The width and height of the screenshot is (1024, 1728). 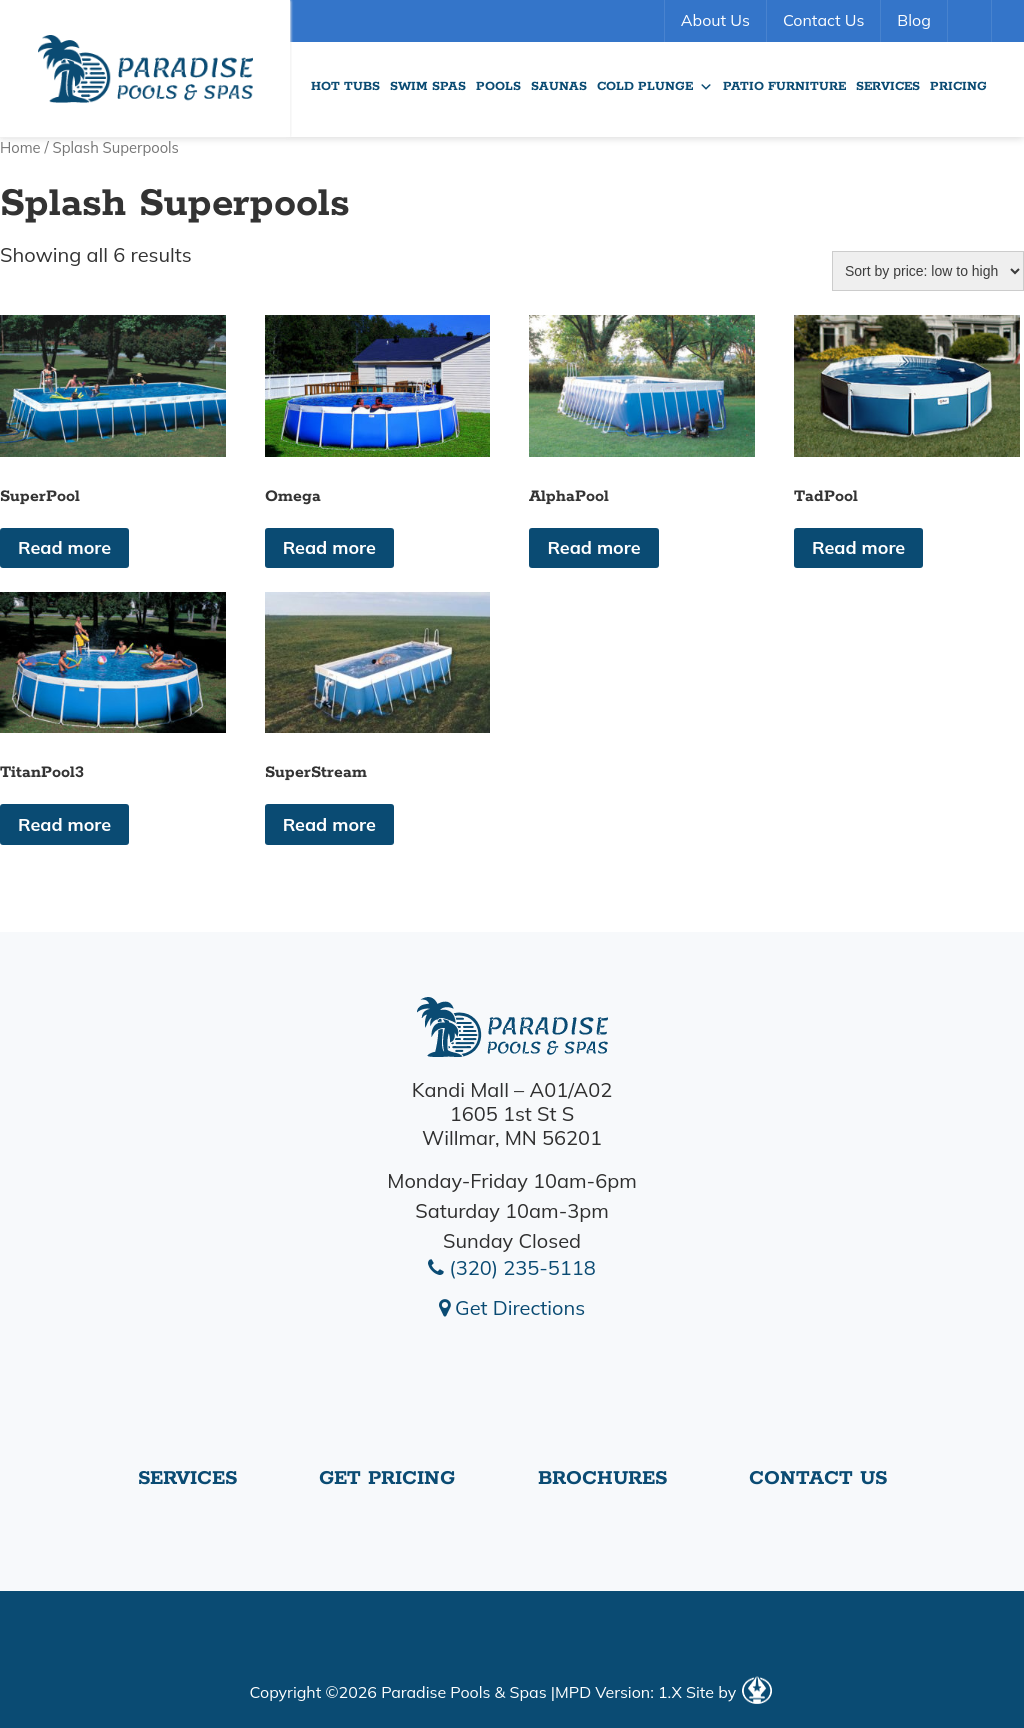 I want to click on Read more [Read more about “AlphaPool”], so click(x=593, y=547).